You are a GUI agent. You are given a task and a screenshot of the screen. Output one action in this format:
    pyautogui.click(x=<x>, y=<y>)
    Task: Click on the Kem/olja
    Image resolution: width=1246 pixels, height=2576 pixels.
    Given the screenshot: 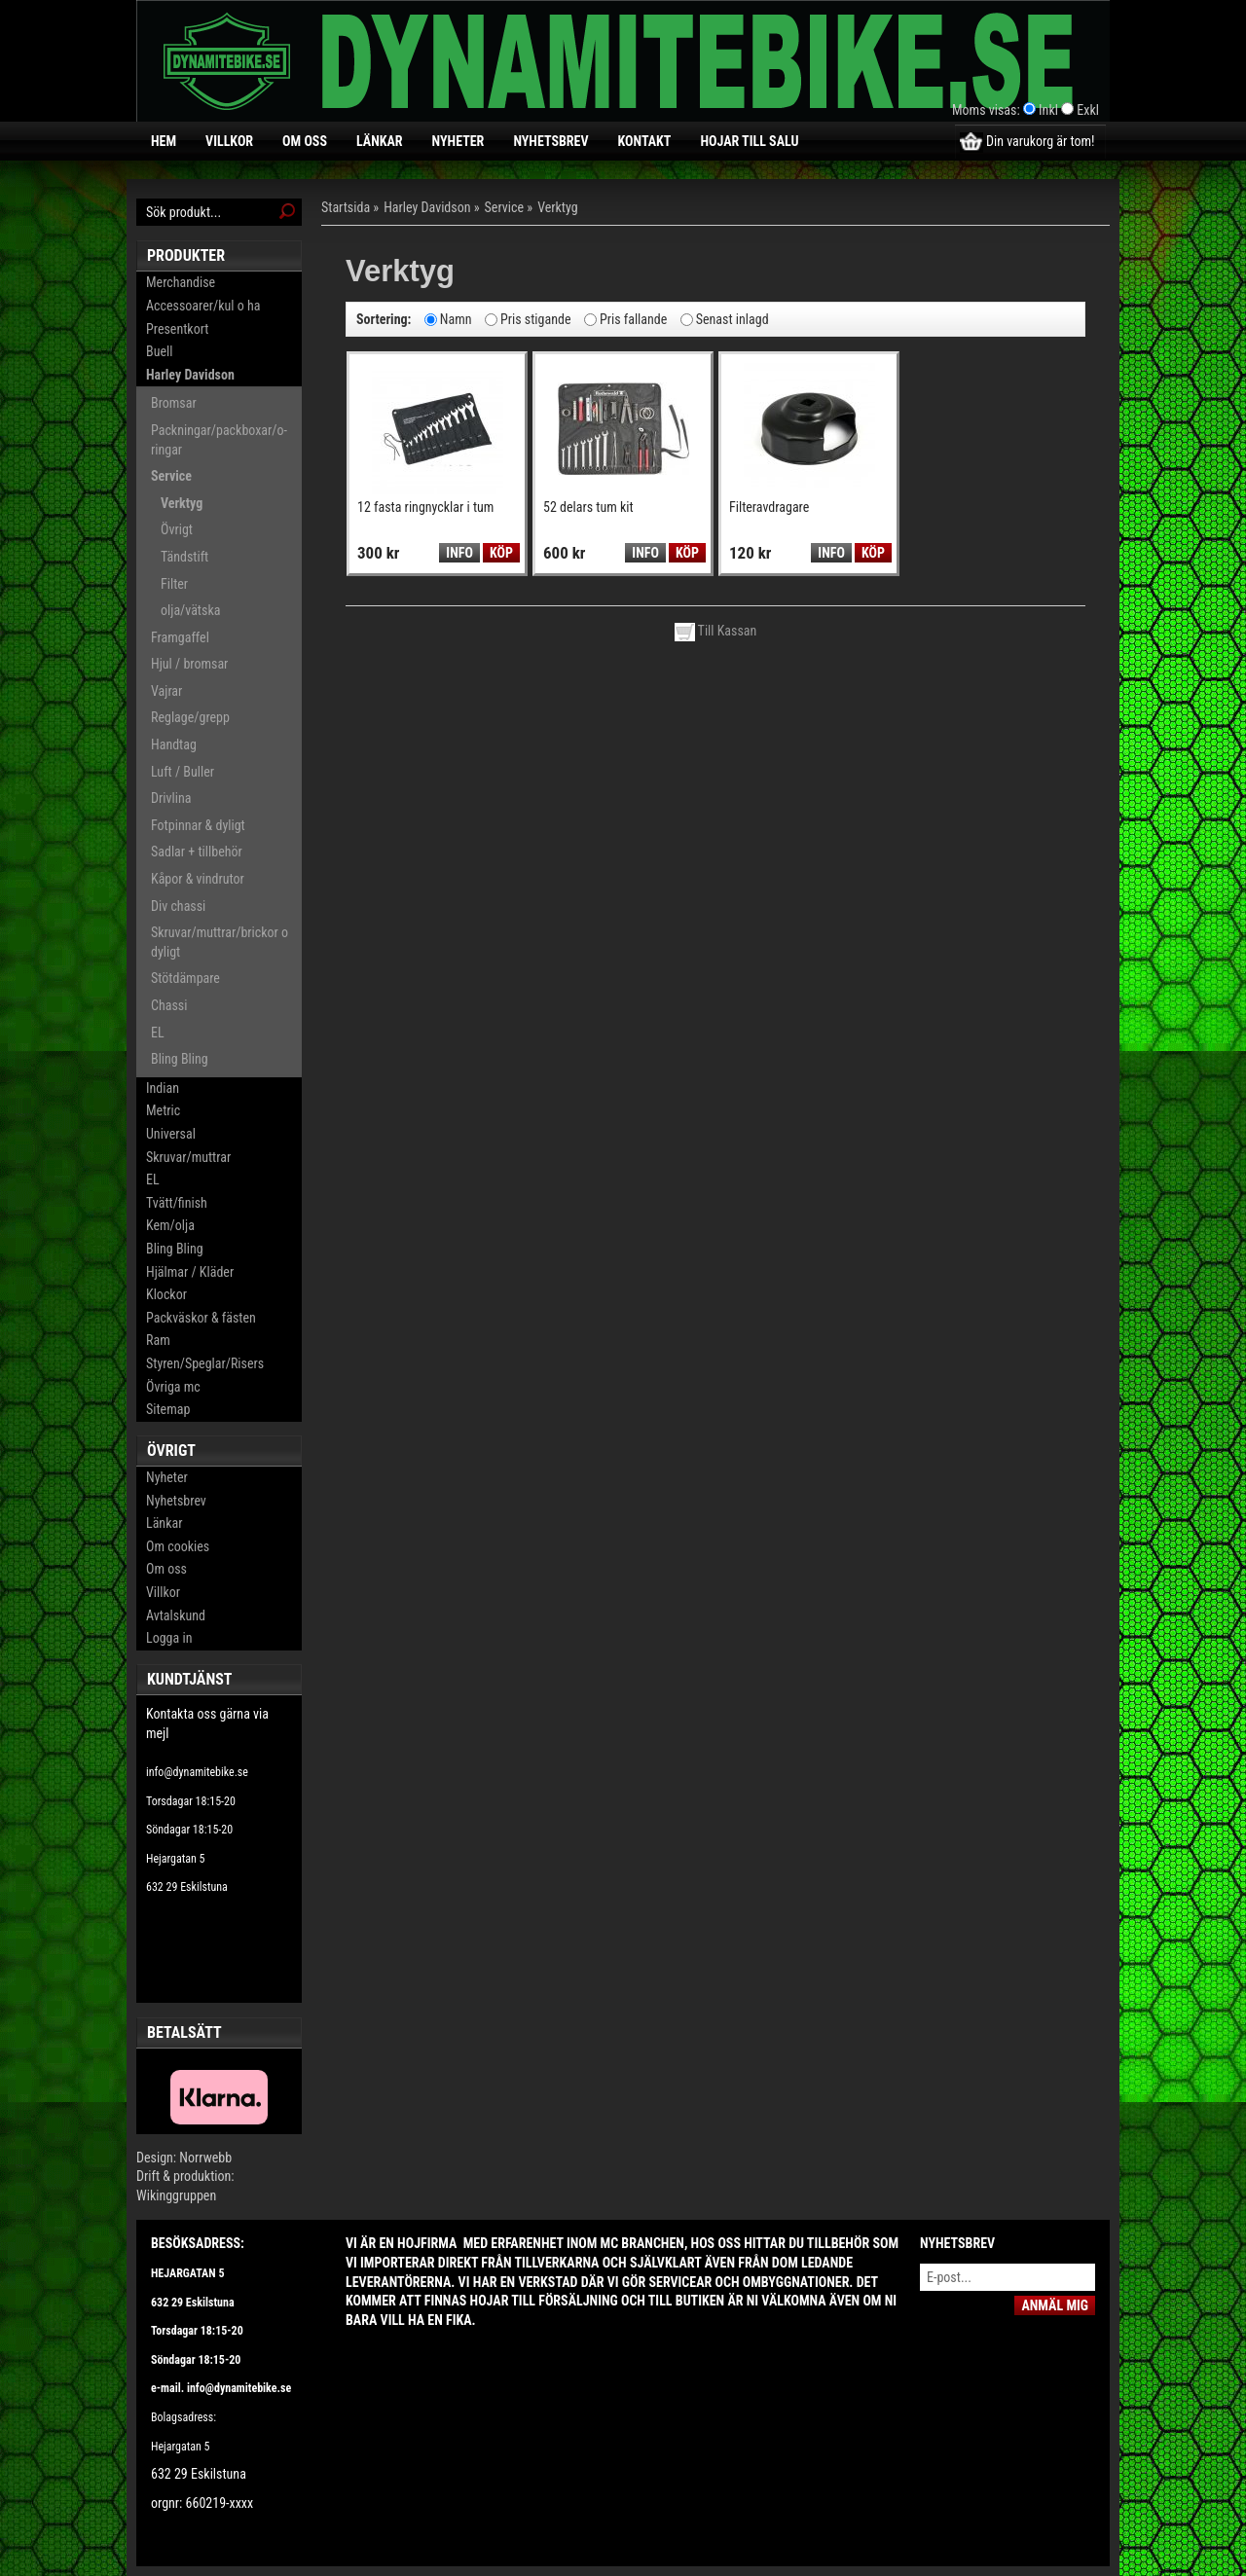 What is the action you would take?
    pyautogui.click(x=170, y=1225)
    